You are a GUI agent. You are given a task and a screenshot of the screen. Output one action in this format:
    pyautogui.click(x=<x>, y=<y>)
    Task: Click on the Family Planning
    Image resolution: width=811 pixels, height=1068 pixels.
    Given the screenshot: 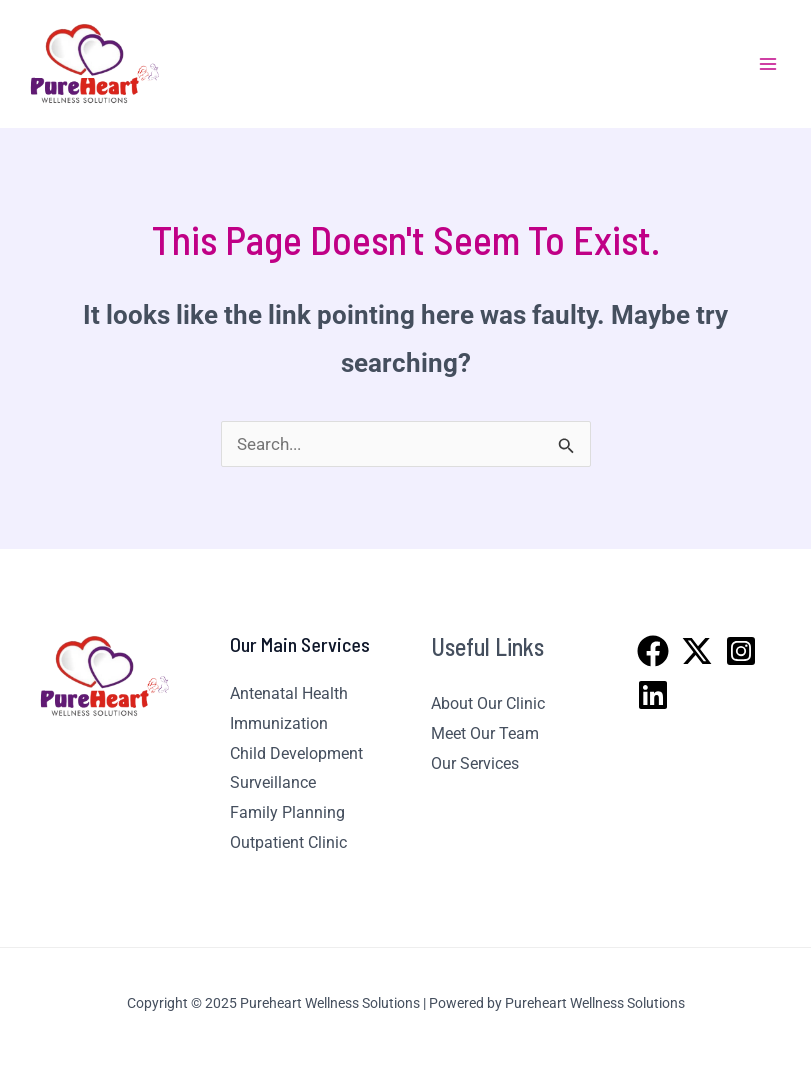 What is the action you would take?
    pyautogui.click(x=287, y=812)
    